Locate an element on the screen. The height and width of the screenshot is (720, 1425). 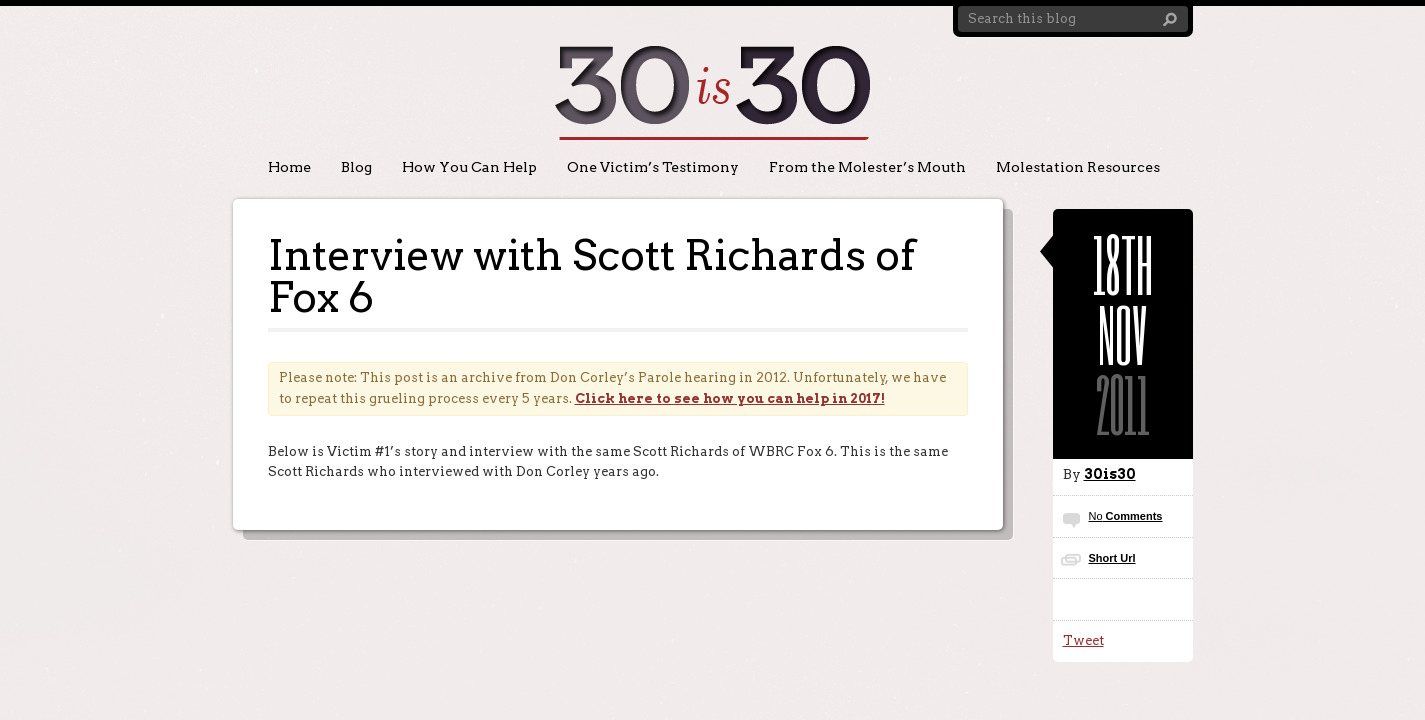
From the Molester’s Mouth is located at coordinates (867, 167).